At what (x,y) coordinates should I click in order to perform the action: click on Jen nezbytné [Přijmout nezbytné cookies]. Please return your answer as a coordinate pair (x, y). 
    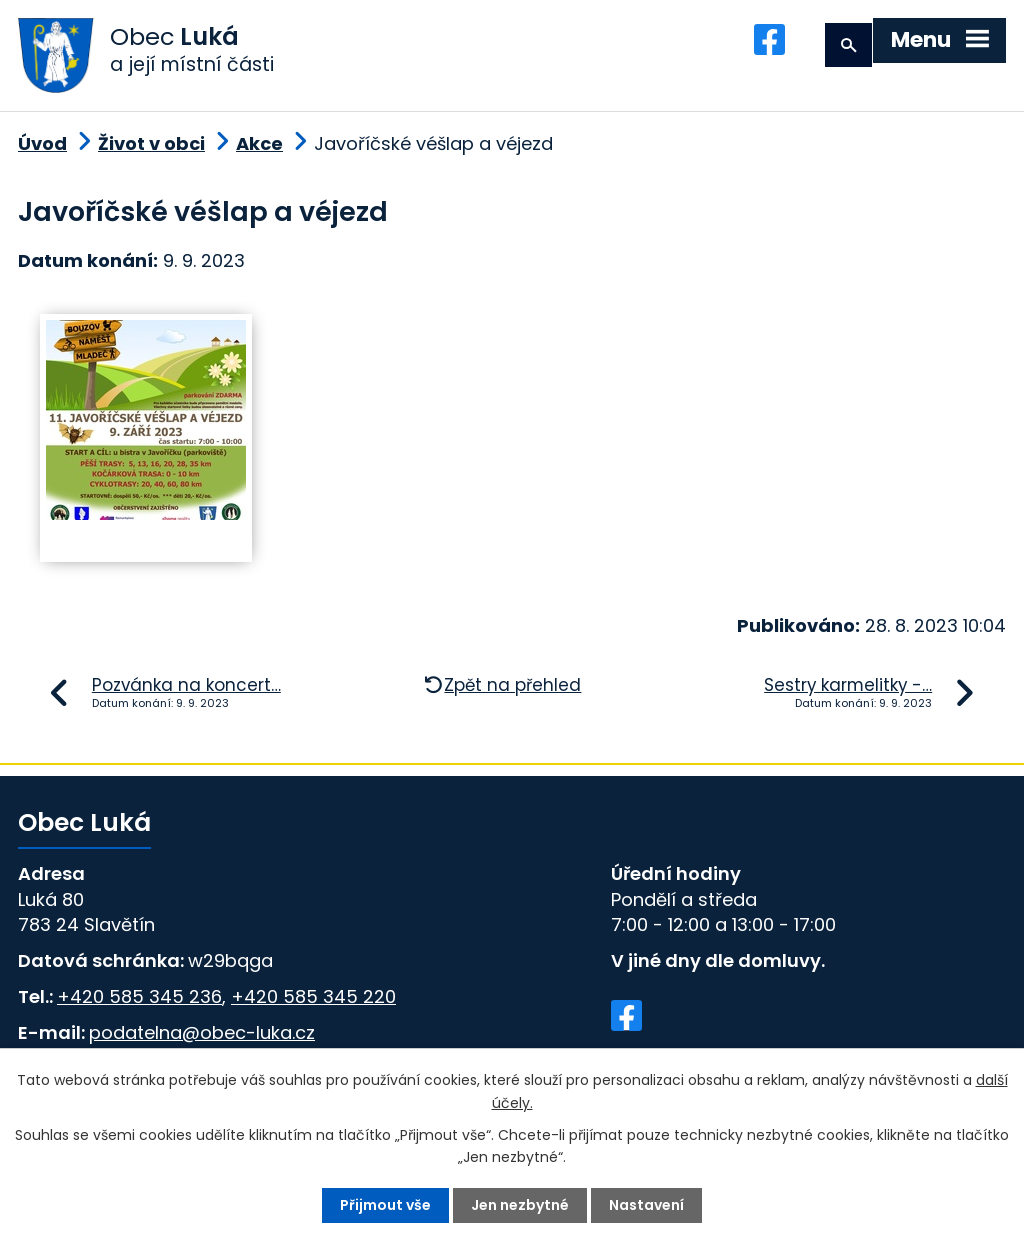
    Looking at the image, I should click on (520, 1205).